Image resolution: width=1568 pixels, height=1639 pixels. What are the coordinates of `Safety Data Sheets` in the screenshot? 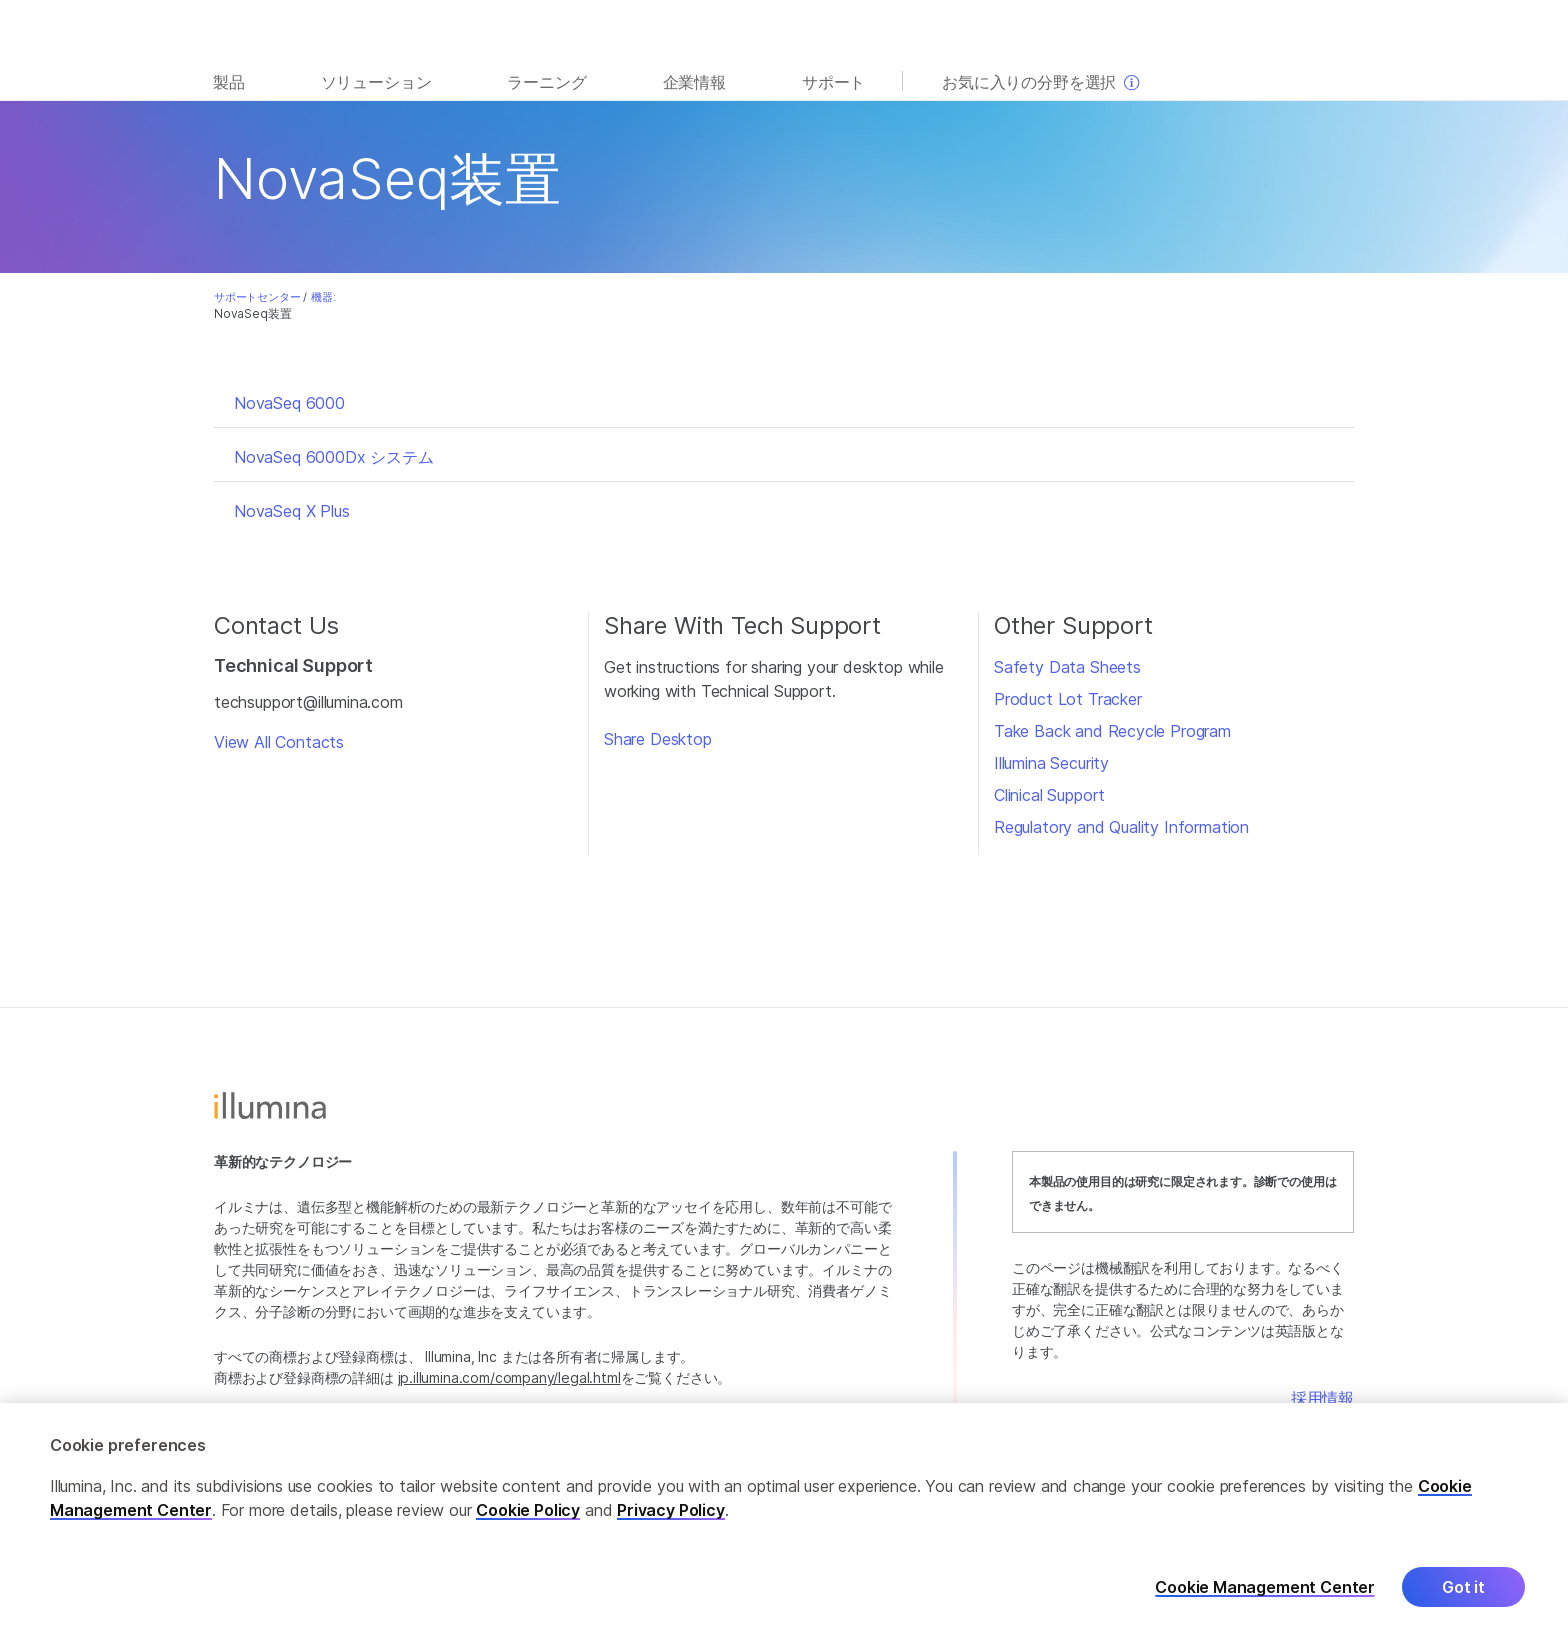 It's located at (1067, 667).